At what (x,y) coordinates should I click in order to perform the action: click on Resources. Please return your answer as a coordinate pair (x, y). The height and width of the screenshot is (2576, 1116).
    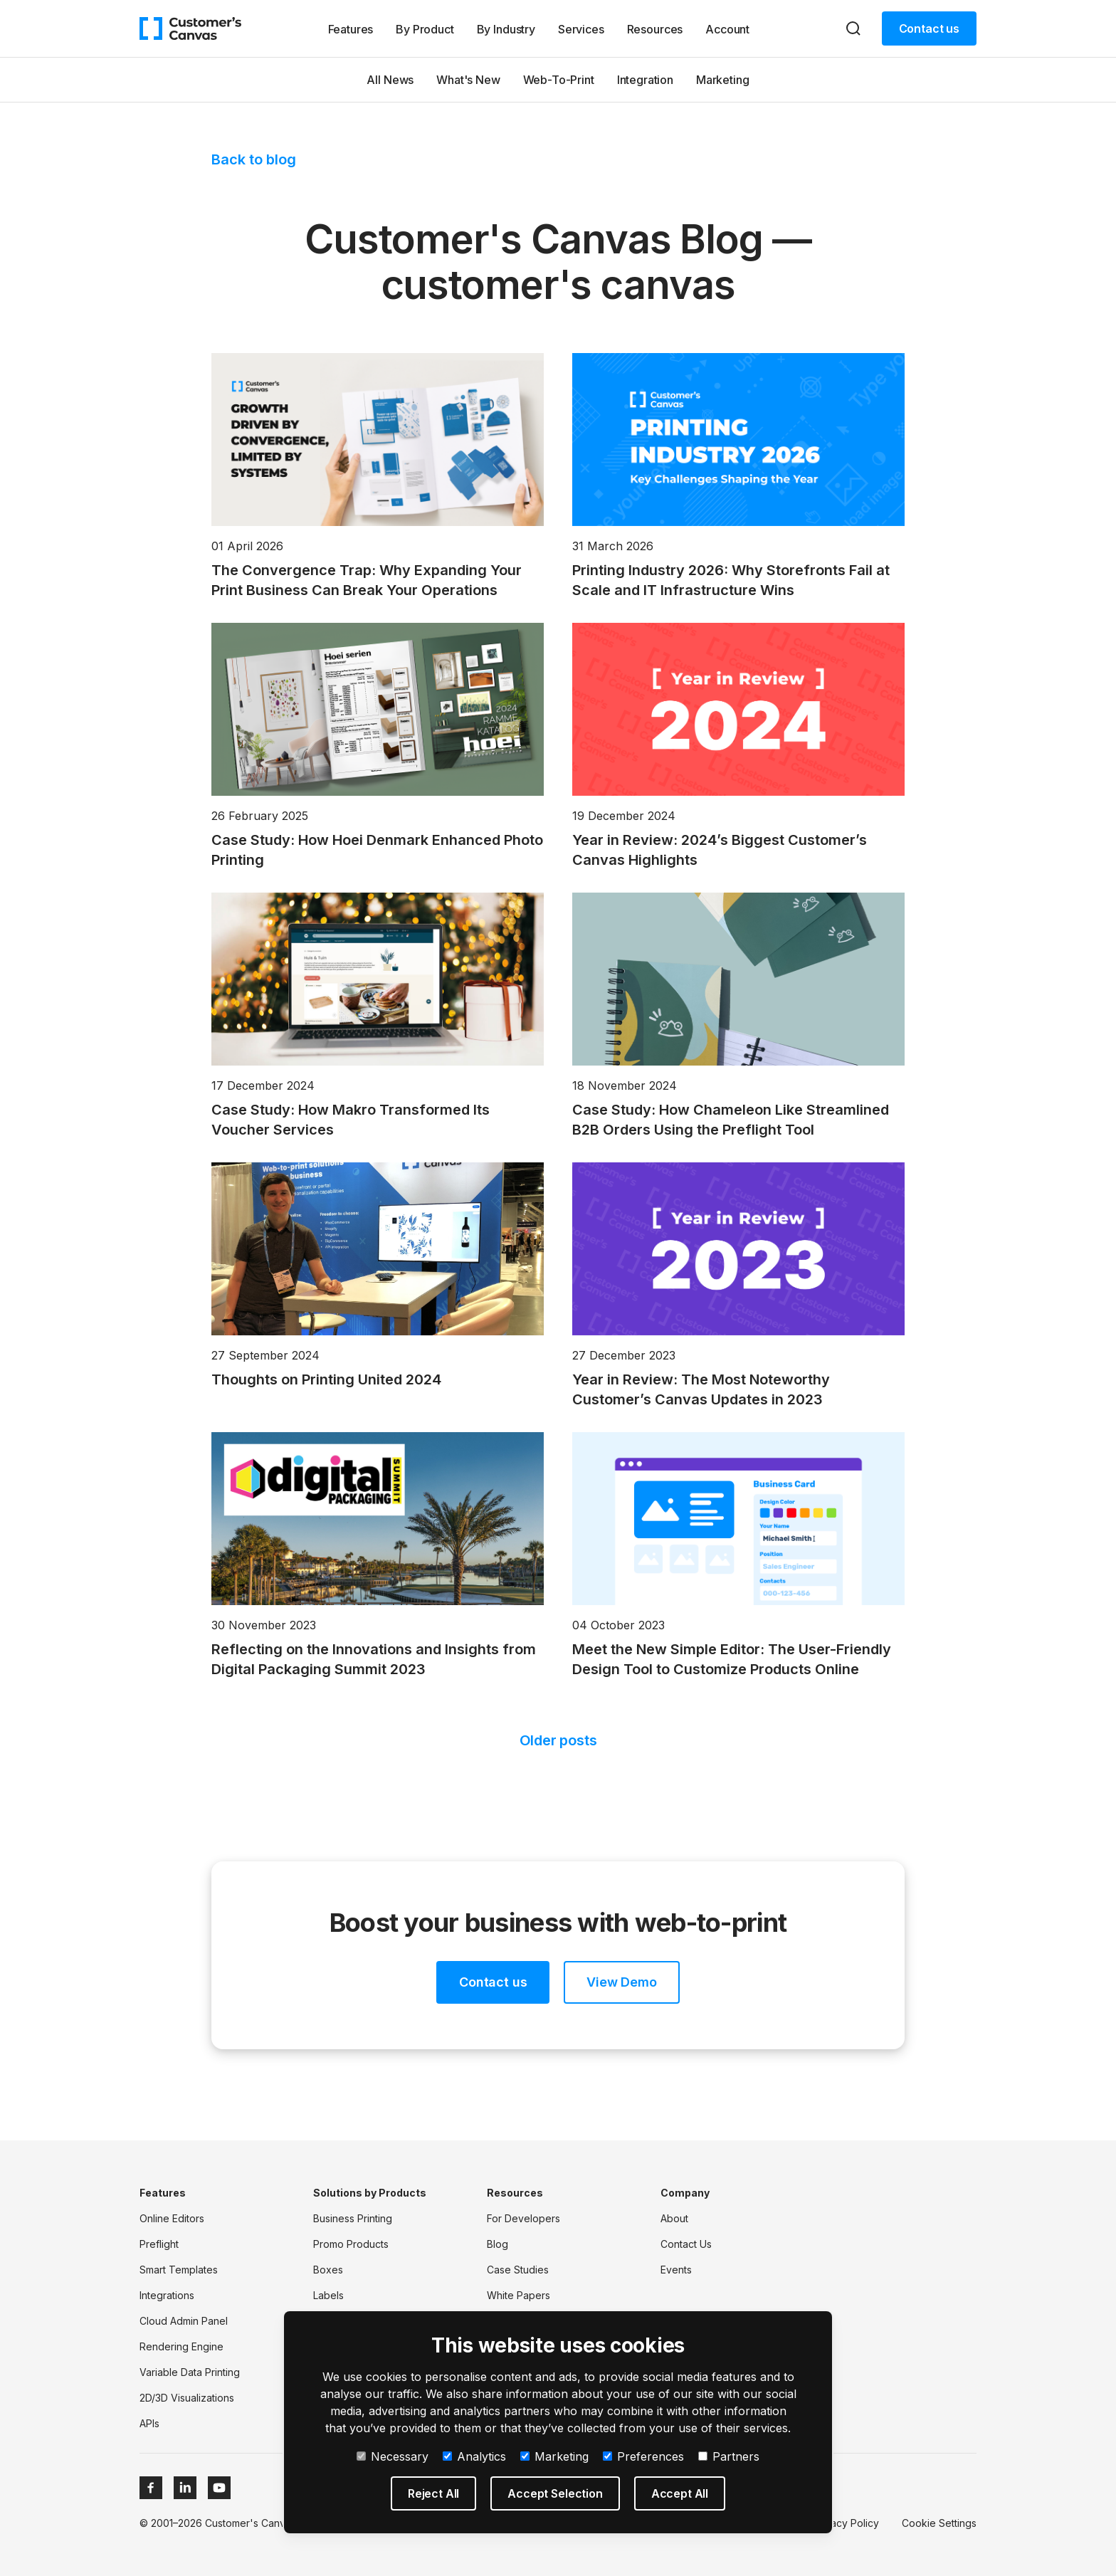
    Looking at the image, I should click on (655, 29).